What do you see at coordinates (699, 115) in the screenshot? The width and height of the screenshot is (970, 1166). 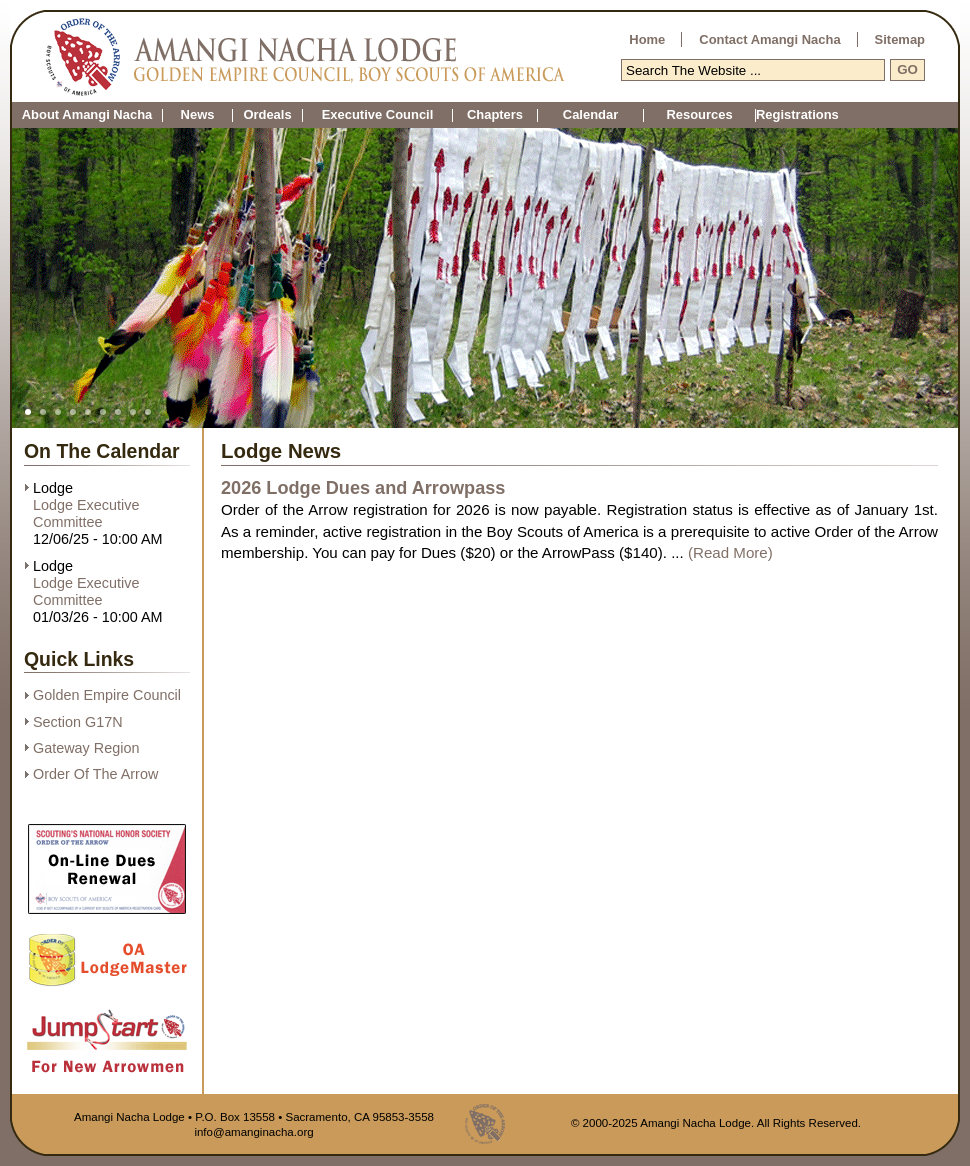 I see `Resources` at bounding box center [699, 115].